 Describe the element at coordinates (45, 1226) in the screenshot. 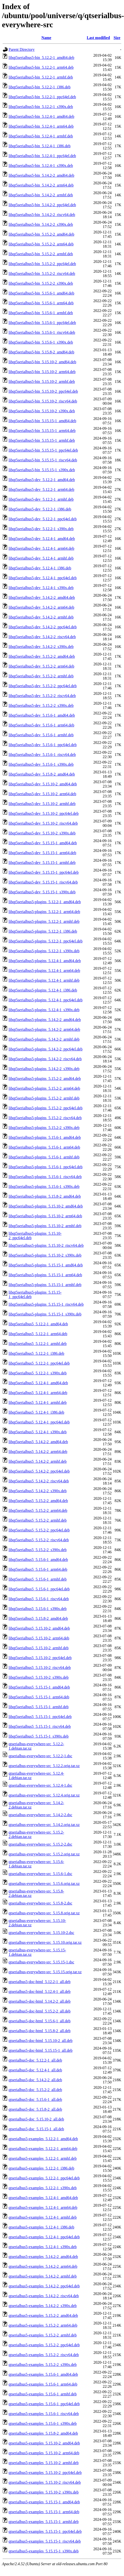

I see `libqt5serialbus5-plugins_5.15.10-2_armhf.deb` at that location.